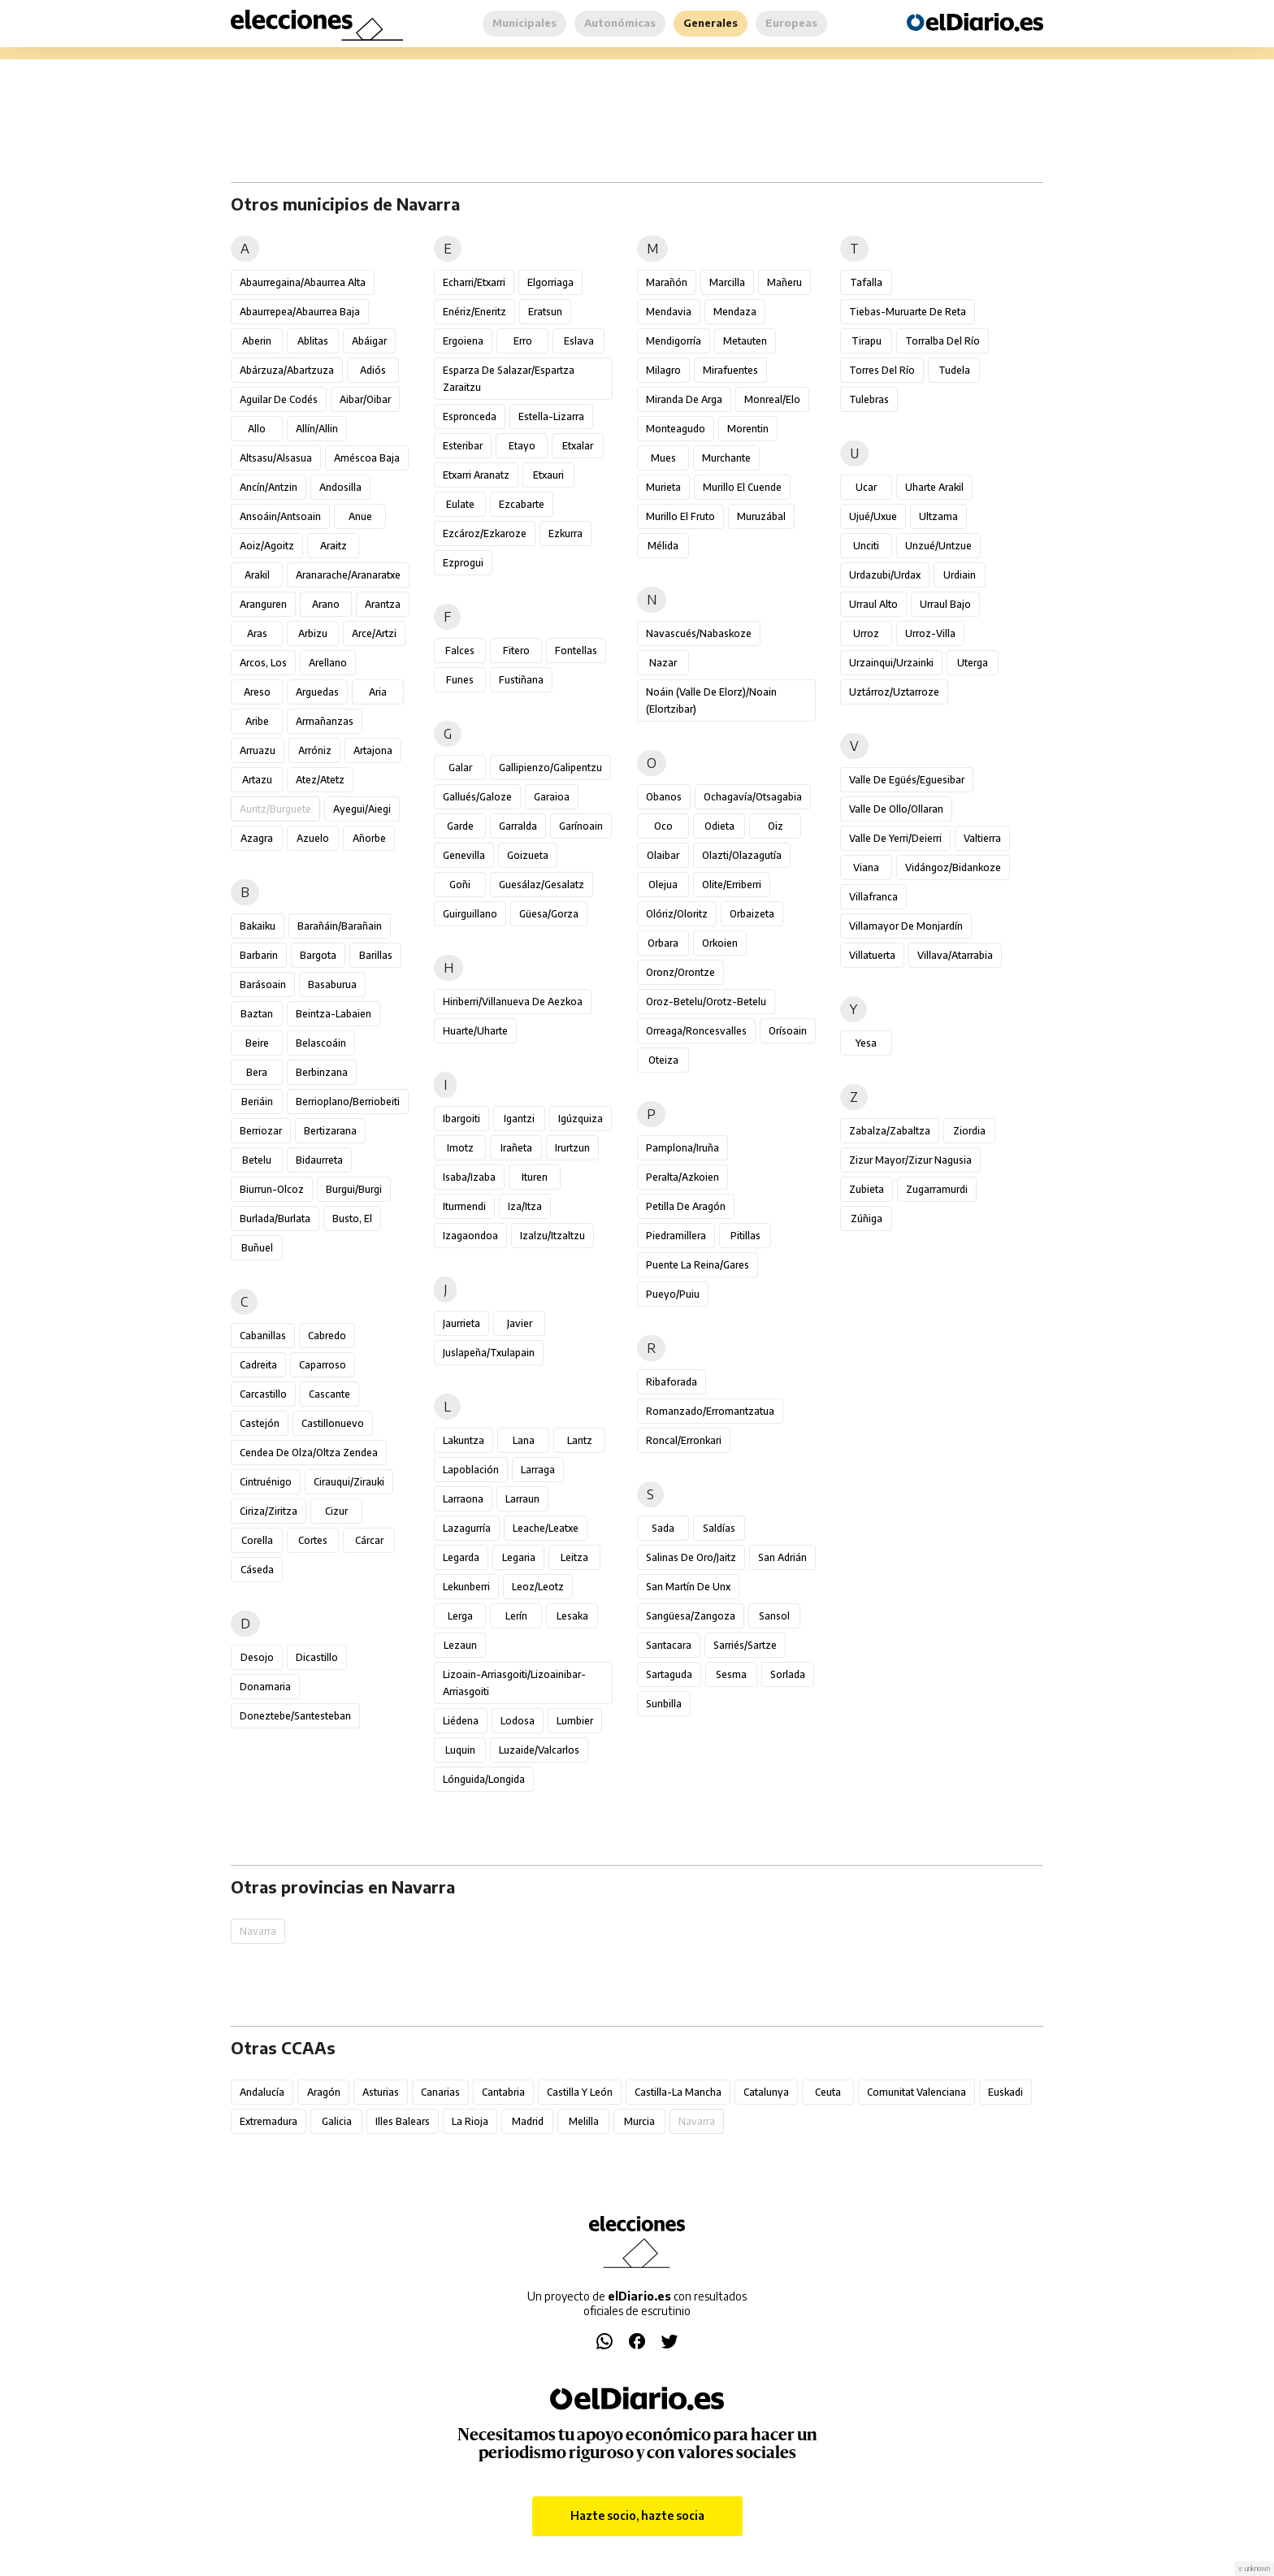 This screenshot has width=1274, height=2576. Describe the element at coordinates (678, 2092) in the screenshot. I see `Castilla-La Mancha` at that location.